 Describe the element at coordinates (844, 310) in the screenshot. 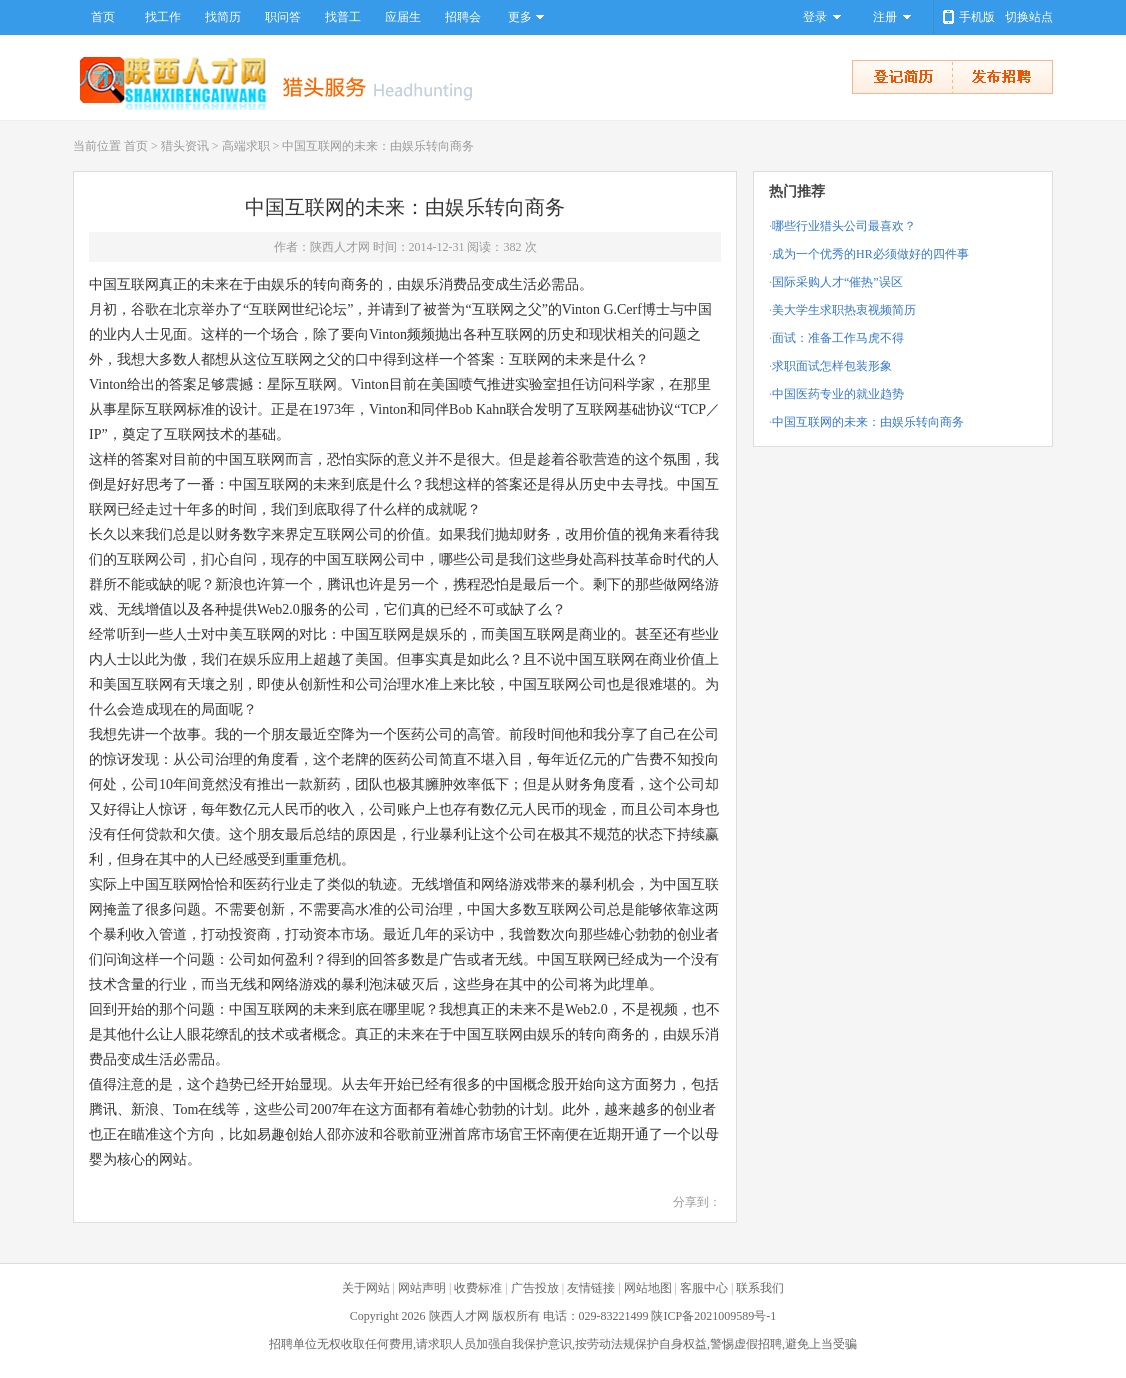

I see `美大学生求职热衷视频简历` at that location.